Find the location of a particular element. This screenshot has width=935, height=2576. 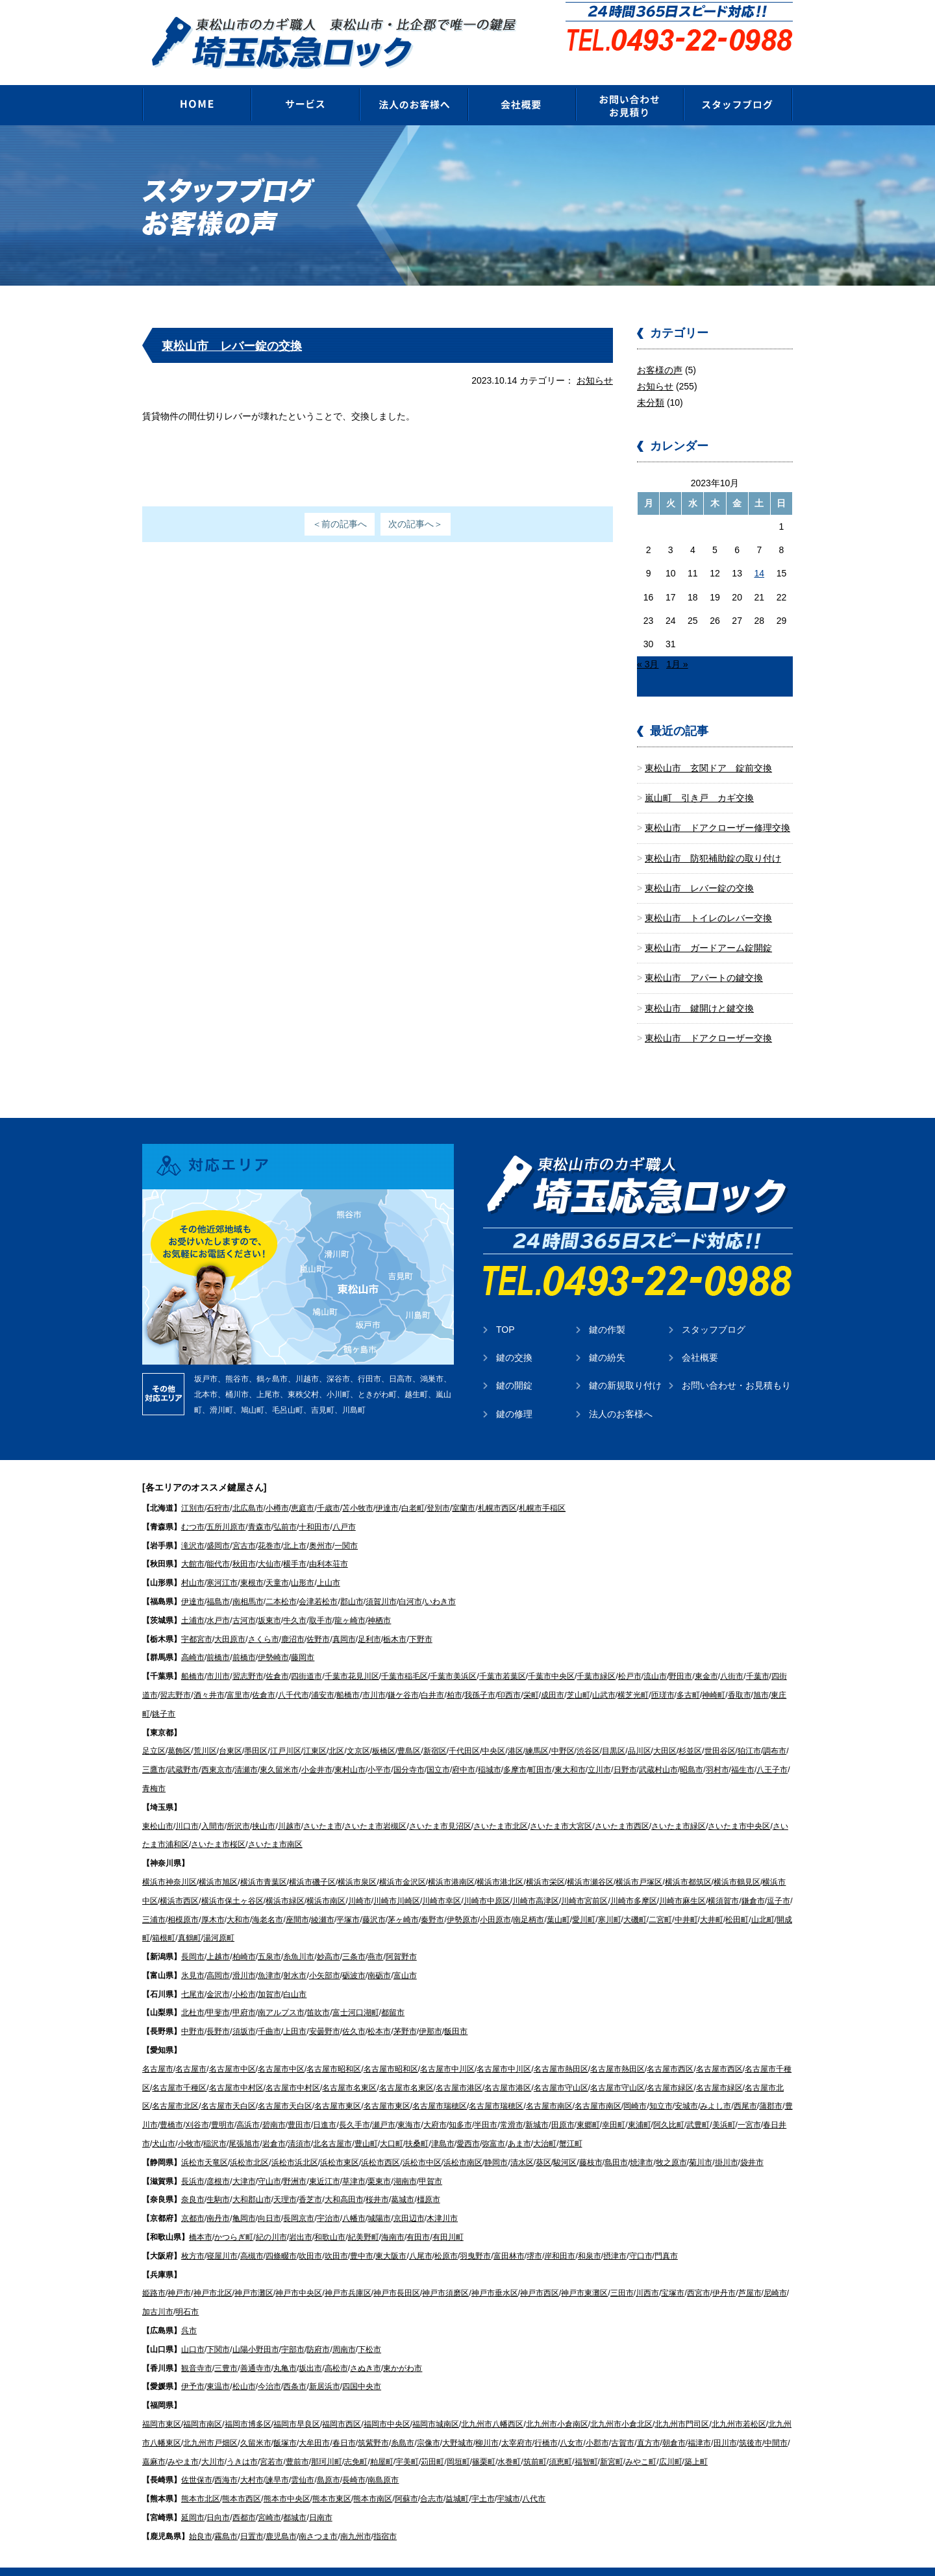

香芝市 is located at coordinates (310, 2180).